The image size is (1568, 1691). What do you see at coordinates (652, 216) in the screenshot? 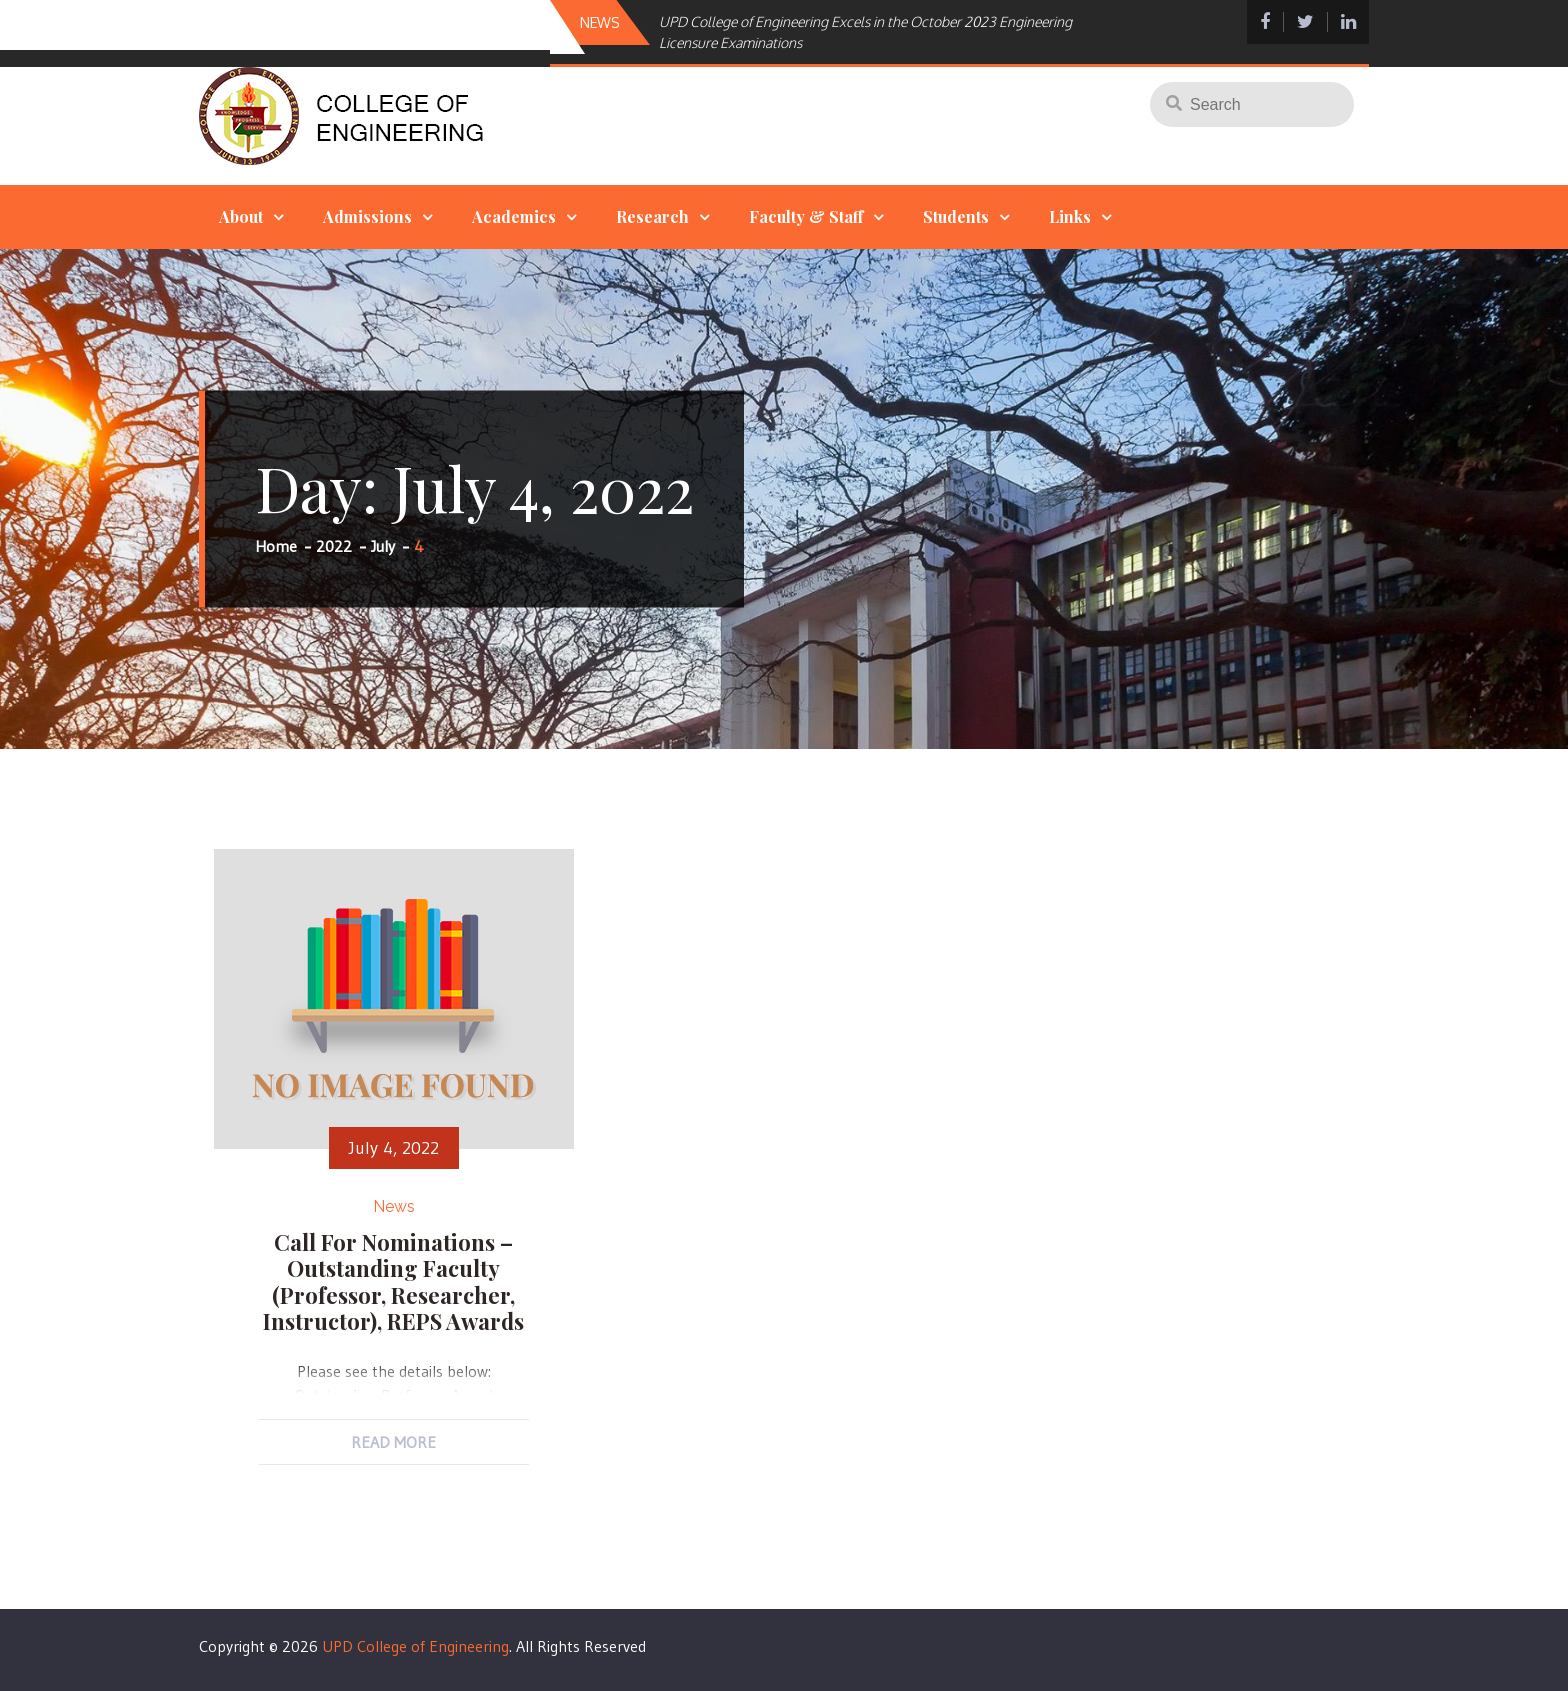
I see `Research` at bounding box center [652, 216].